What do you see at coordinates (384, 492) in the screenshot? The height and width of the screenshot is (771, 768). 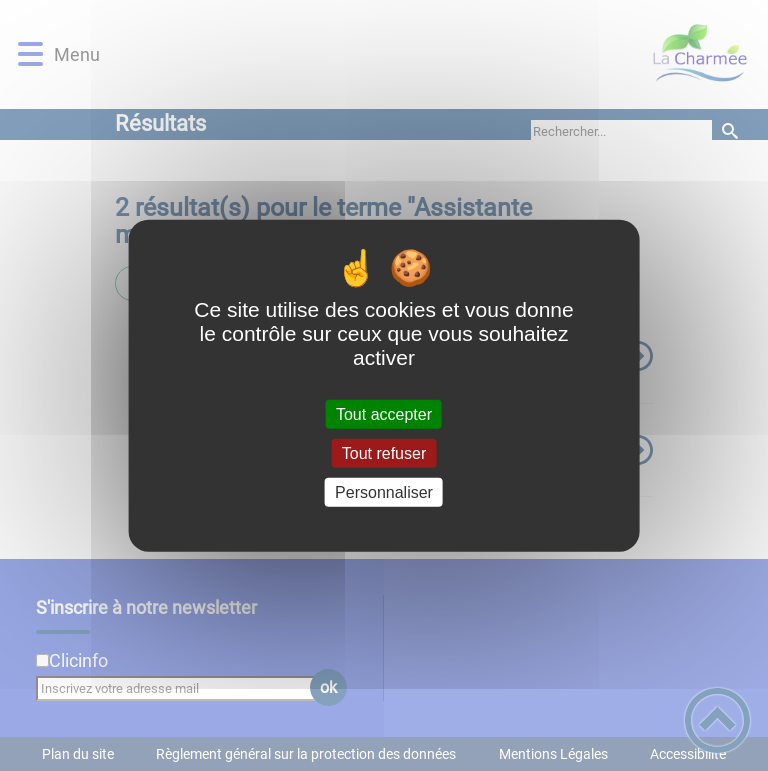 I see `Personnaliser [Personnaliser (fenêtre modale)]` at bounding box center [384, 492].